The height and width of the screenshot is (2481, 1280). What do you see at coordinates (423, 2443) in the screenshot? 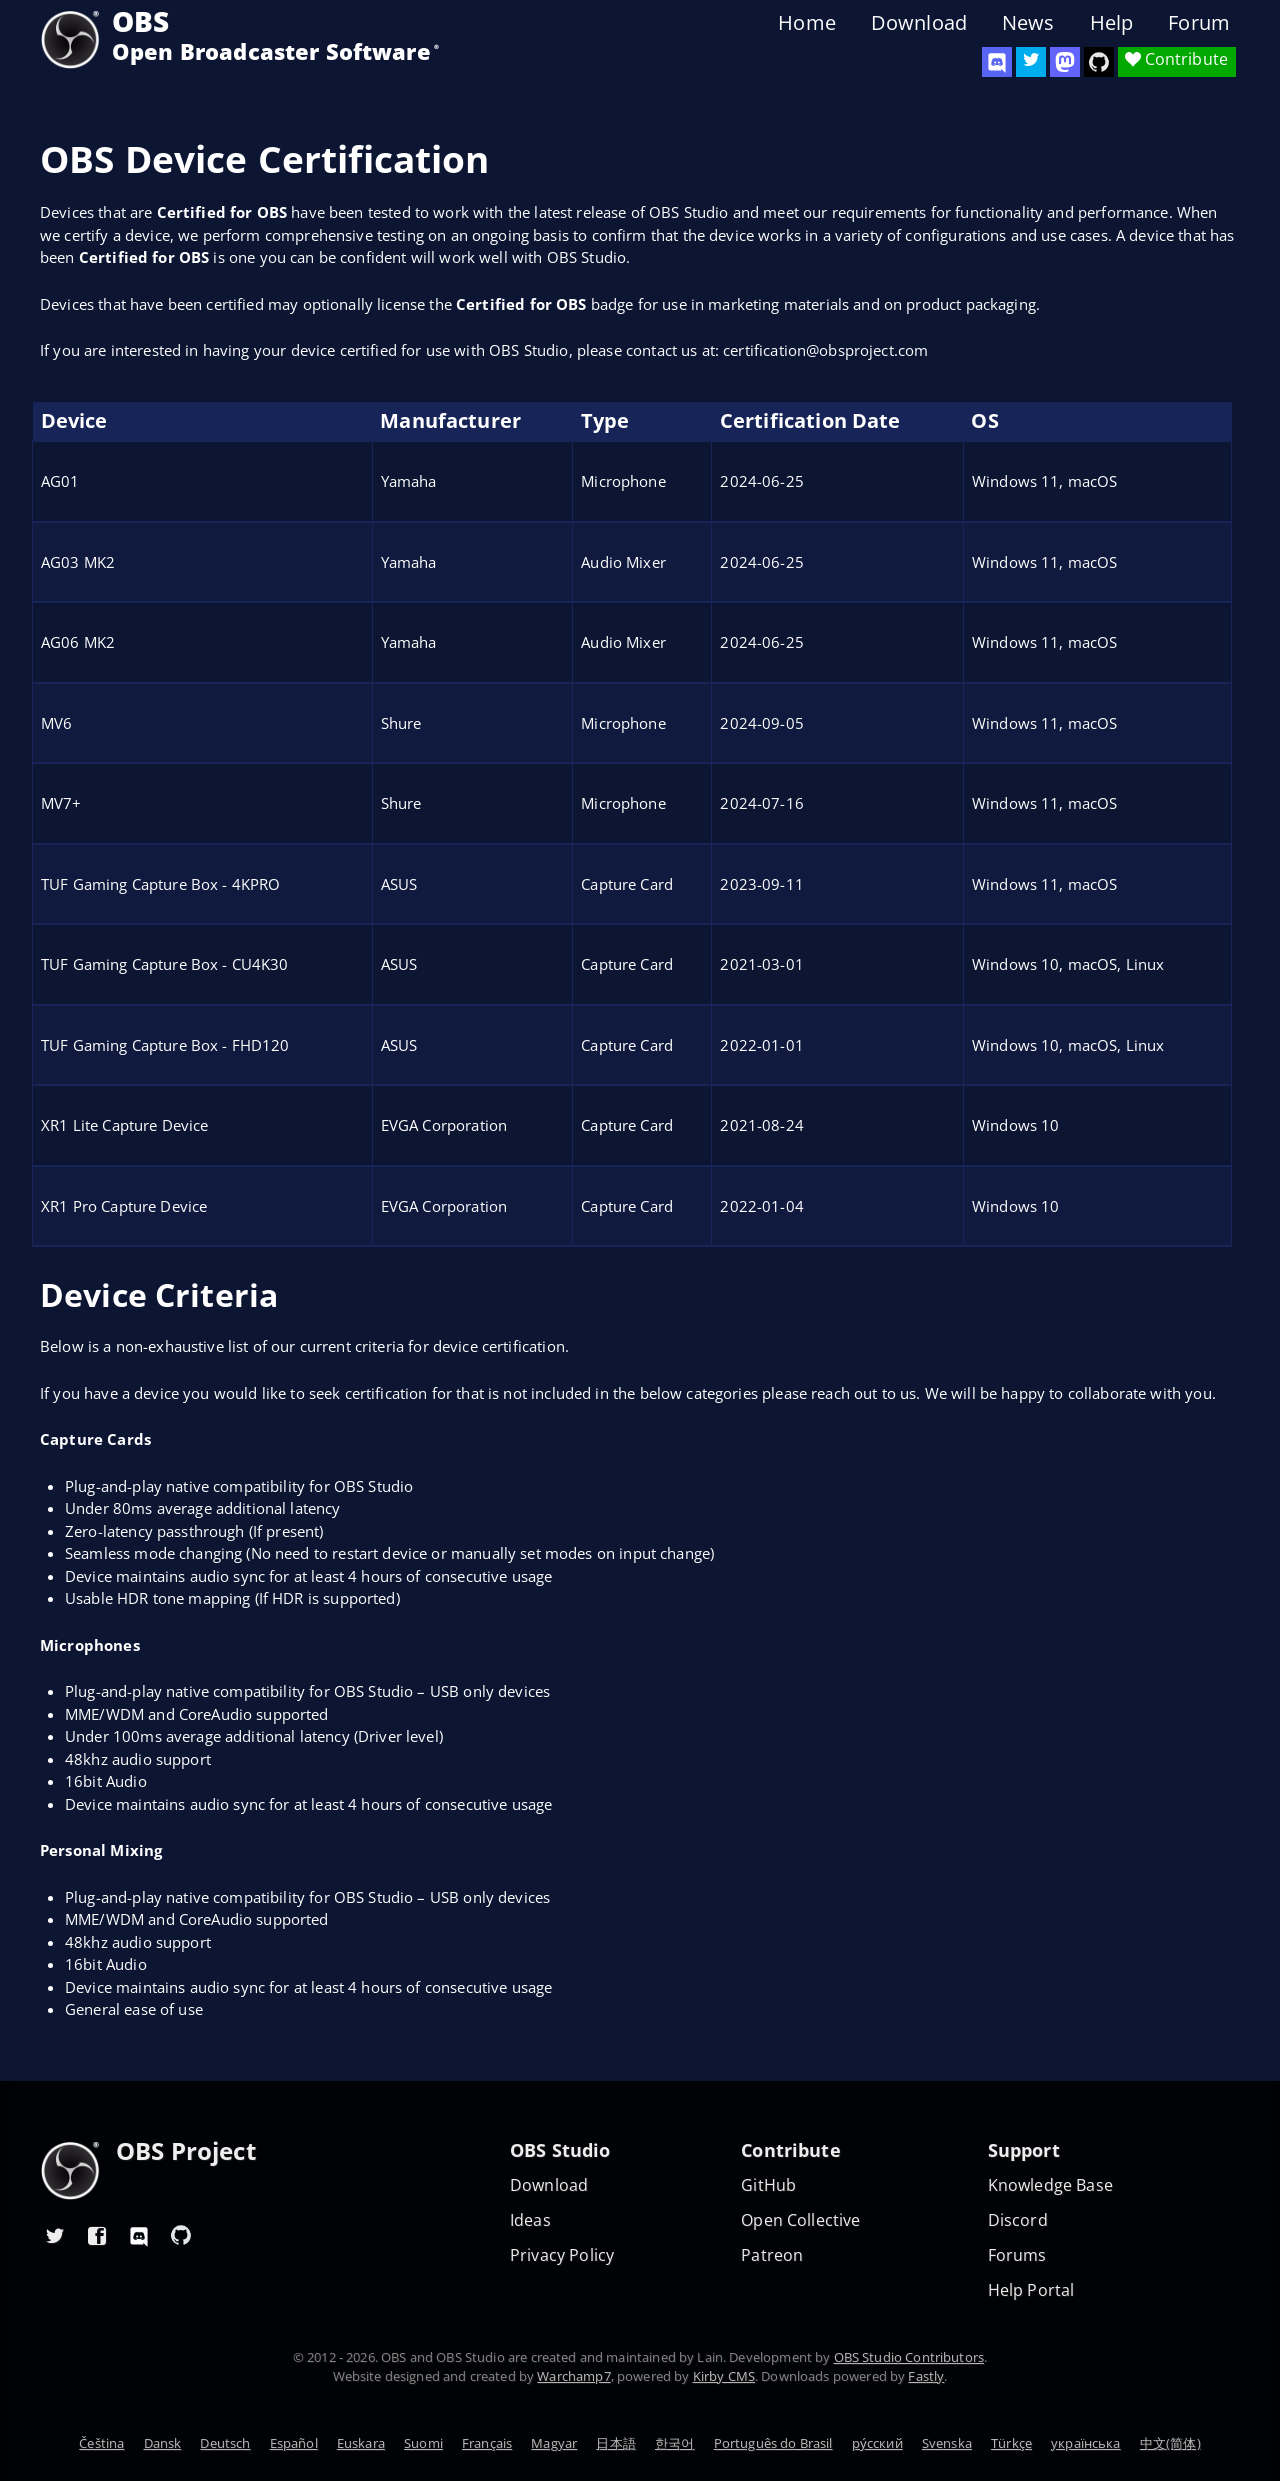
I see `Suomi` at bounding box center [423, 2443].